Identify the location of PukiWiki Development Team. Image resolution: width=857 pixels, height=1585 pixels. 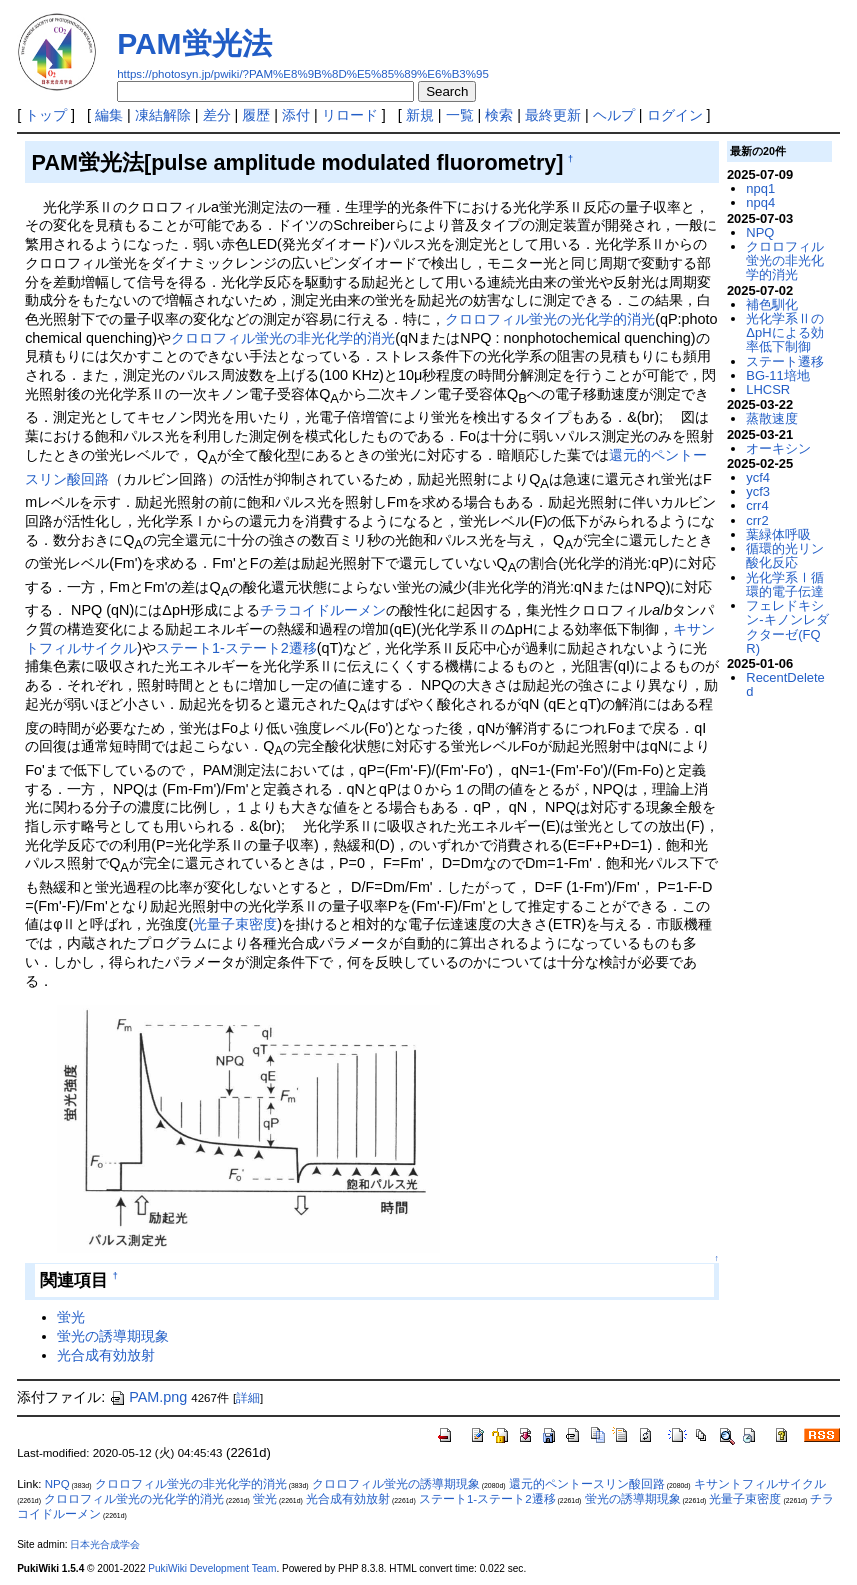
(212, 1568).